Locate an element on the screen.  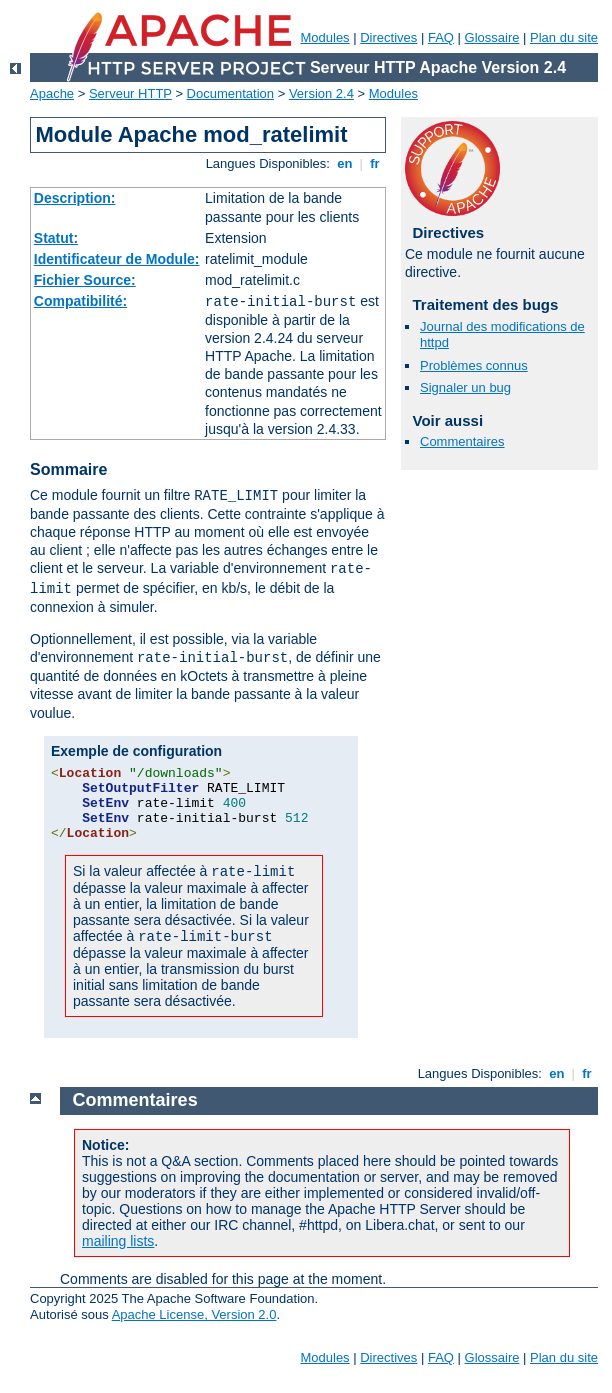
Fichier Source: is located at coordinates (85, 280).